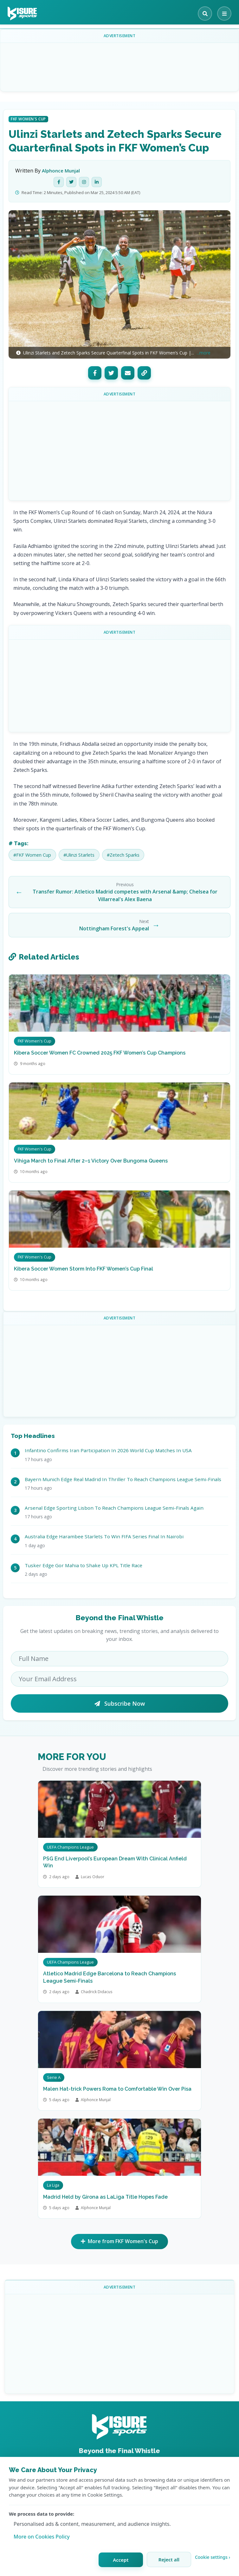 This screenshot has height=2576, width=239. Describe the element at coordinates (59, 182) in the screenshot. I see `[Facebook]` at that location.